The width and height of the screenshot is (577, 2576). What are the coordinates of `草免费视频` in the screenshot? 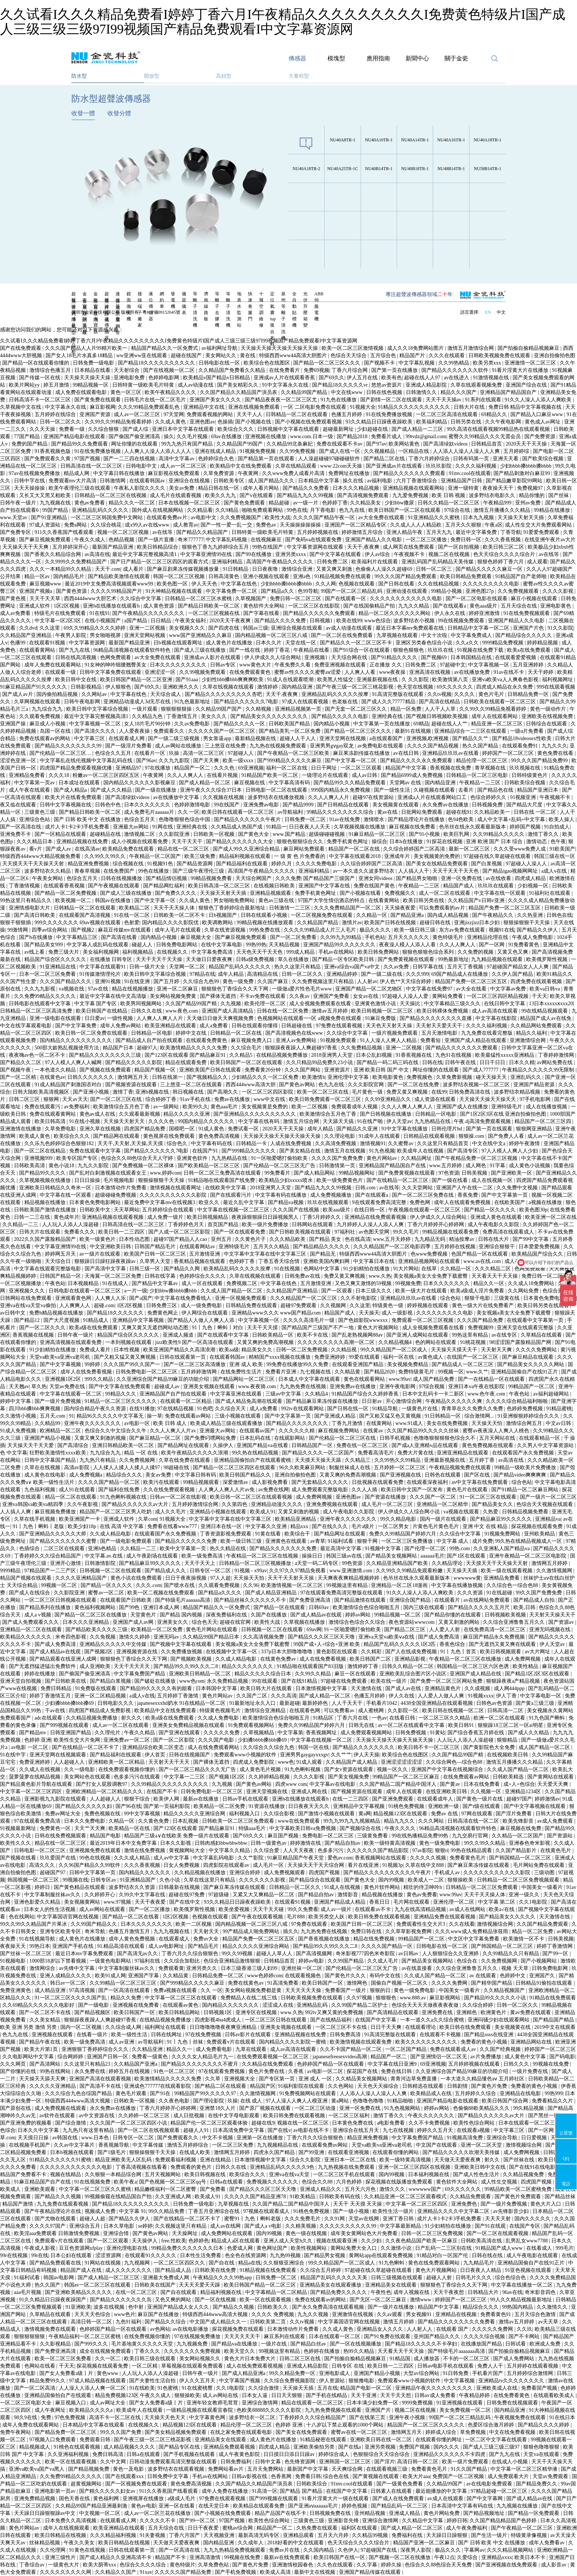 It's located at (473, 2432).